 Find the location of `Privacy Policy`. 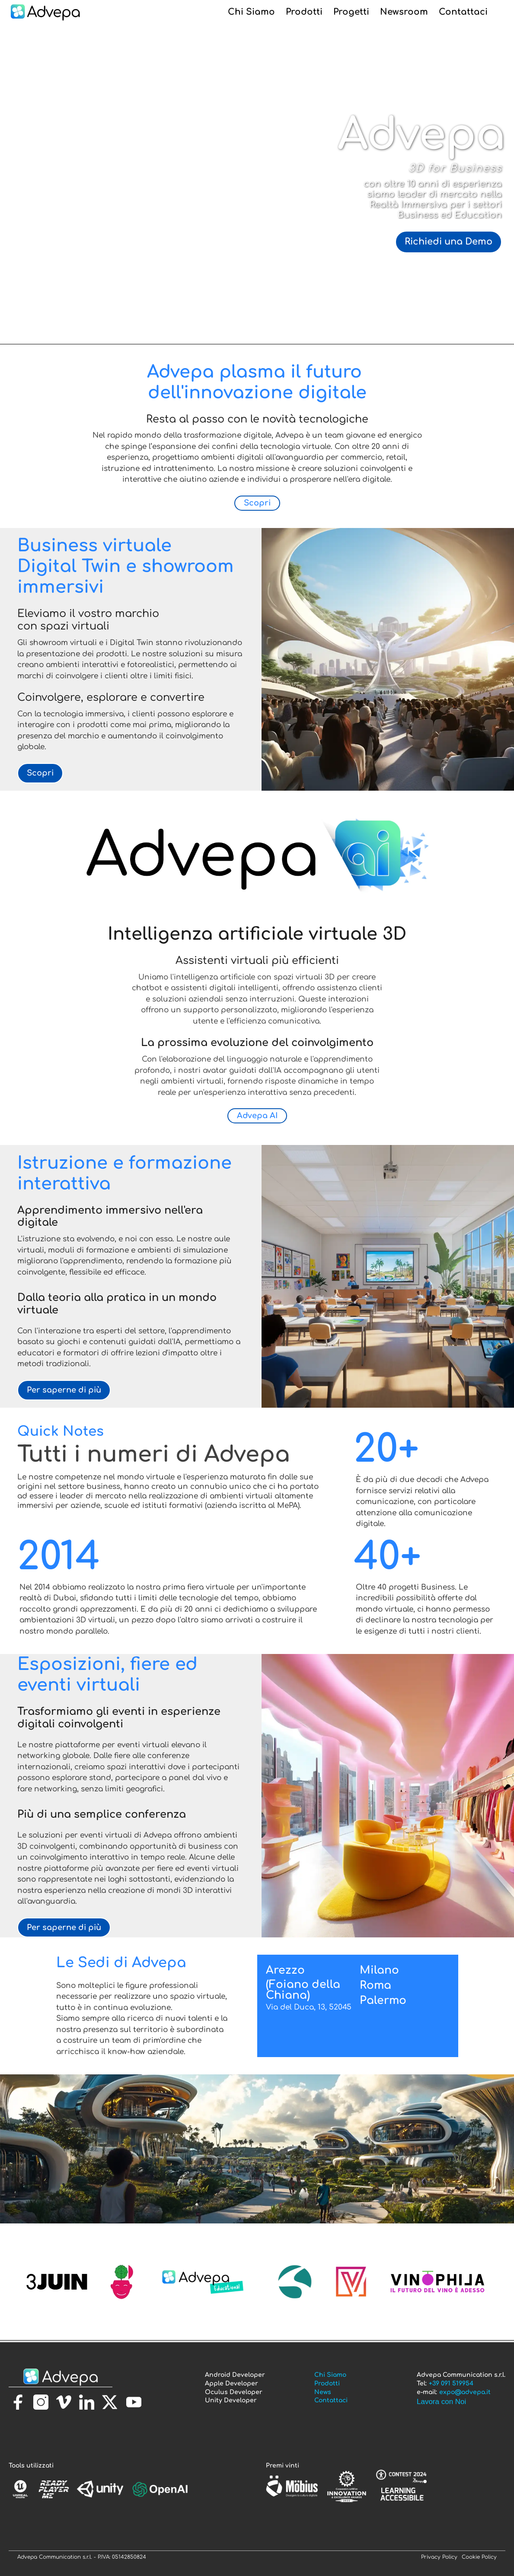

Privacy Policy is located at coordinates (439, 2557).